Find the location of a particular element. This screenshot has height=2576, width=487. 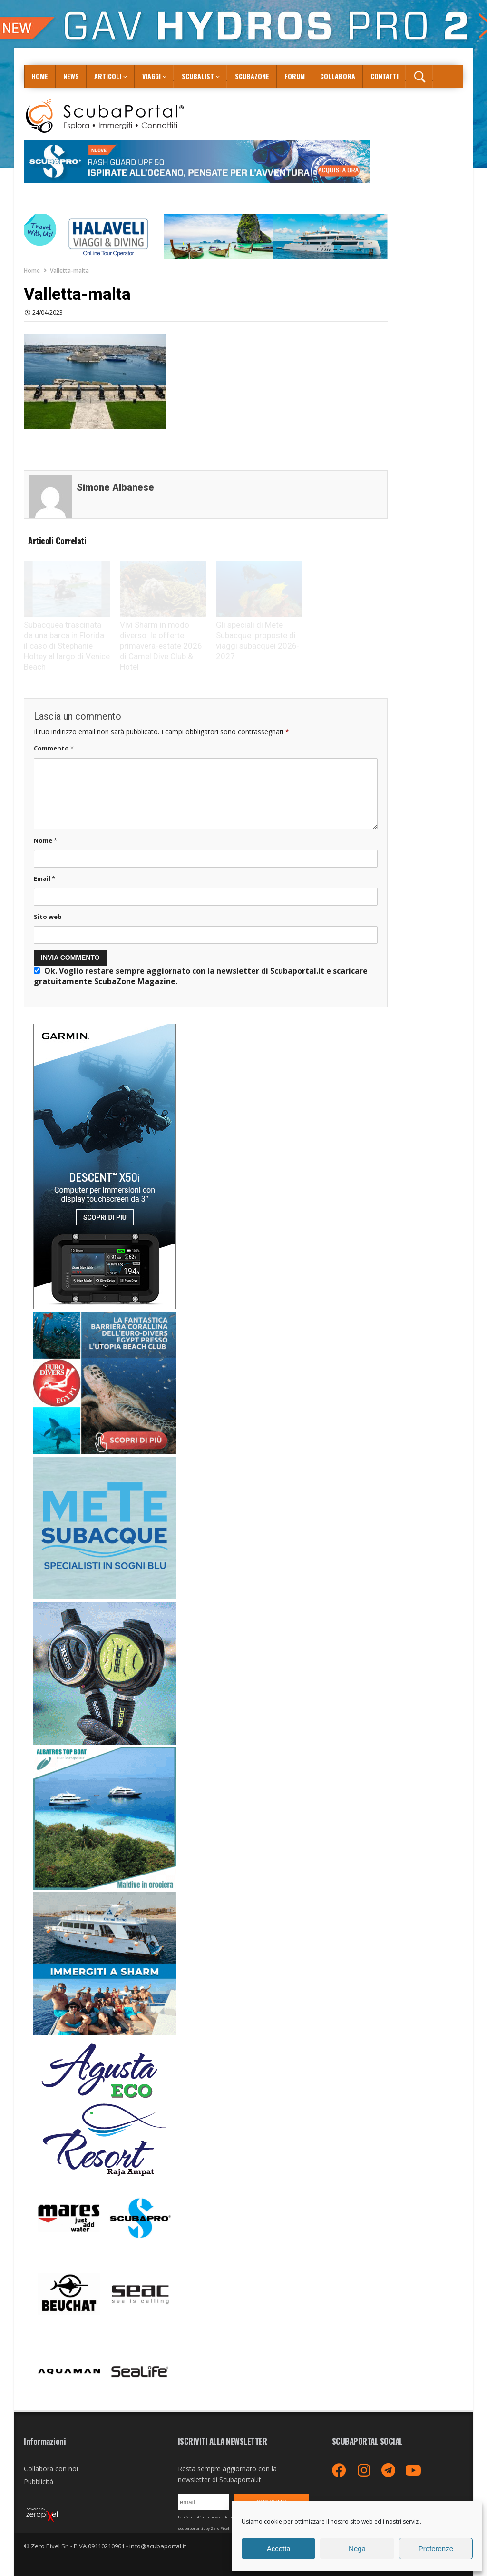

Email is located at coordinates (44, 878).